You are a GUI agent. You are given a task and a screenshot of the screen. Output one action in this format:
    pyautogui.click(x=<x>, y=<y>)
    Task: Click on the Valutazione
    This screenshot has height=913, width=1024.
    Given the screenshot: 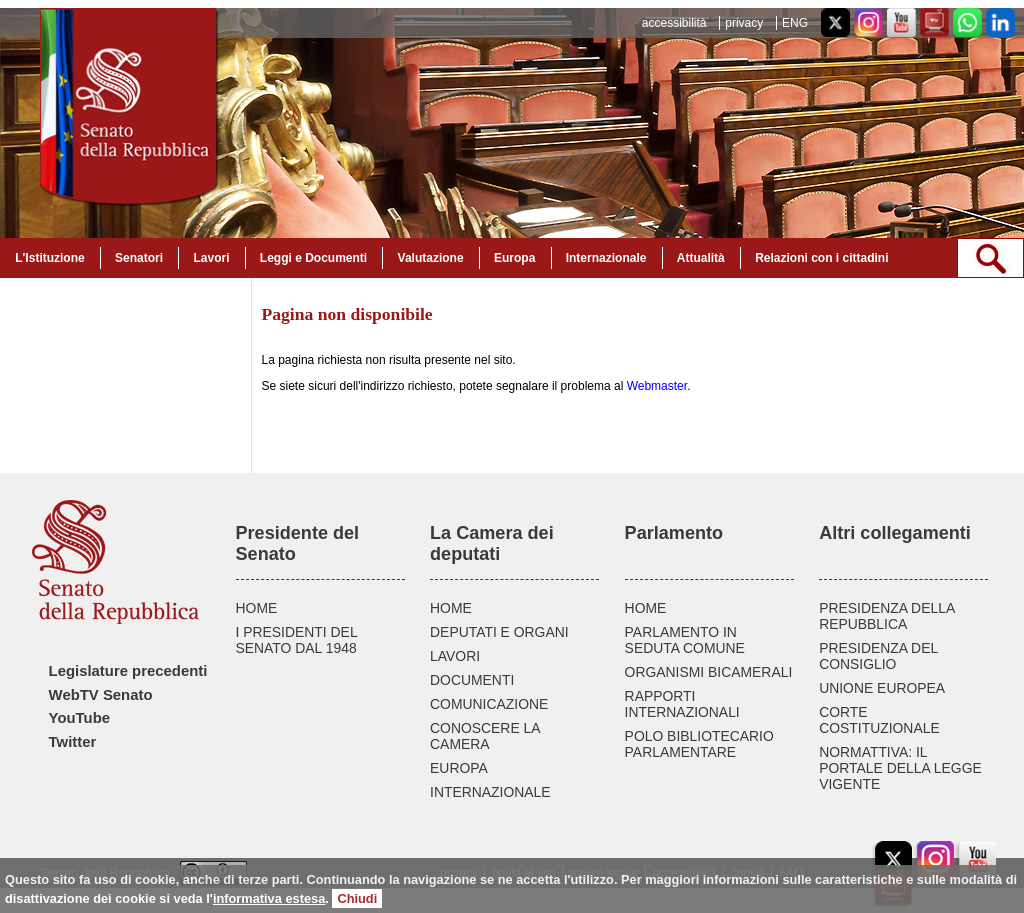 What is the action you would take?
    pyautogui.click(x=431, y=258)
    